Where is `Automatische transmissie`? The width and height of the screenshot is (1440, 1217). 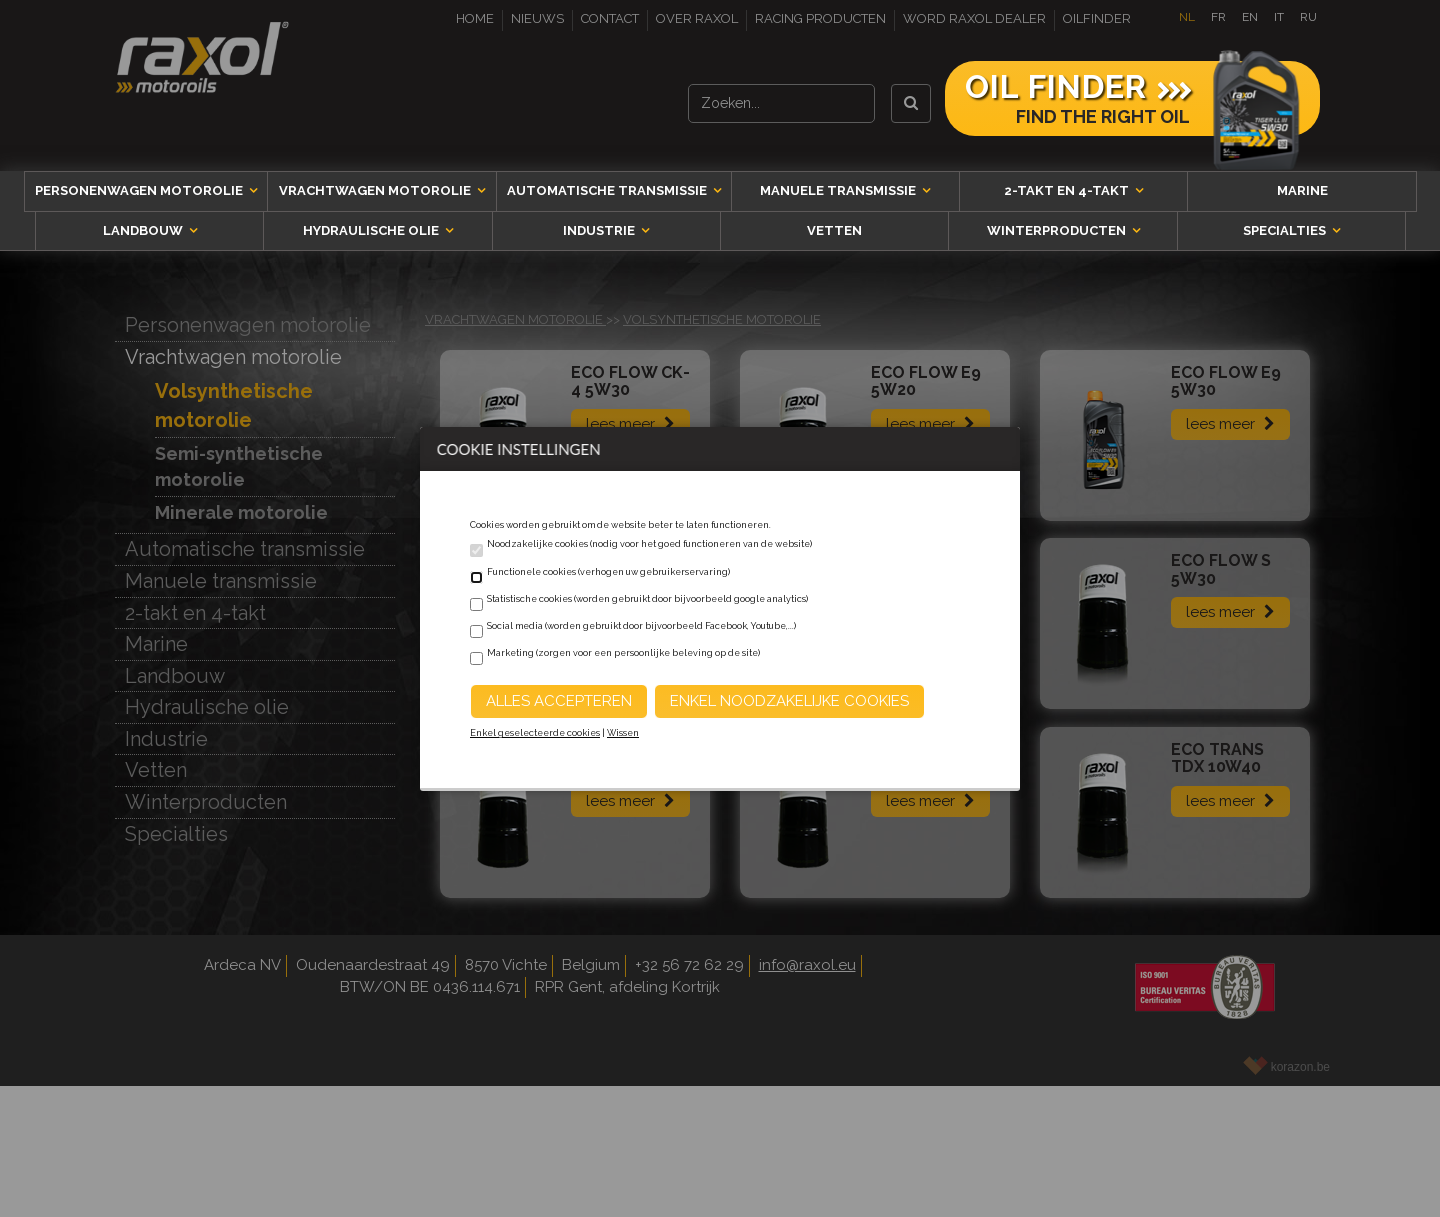
Automatische transmissie is located at coordinates (608, 190).